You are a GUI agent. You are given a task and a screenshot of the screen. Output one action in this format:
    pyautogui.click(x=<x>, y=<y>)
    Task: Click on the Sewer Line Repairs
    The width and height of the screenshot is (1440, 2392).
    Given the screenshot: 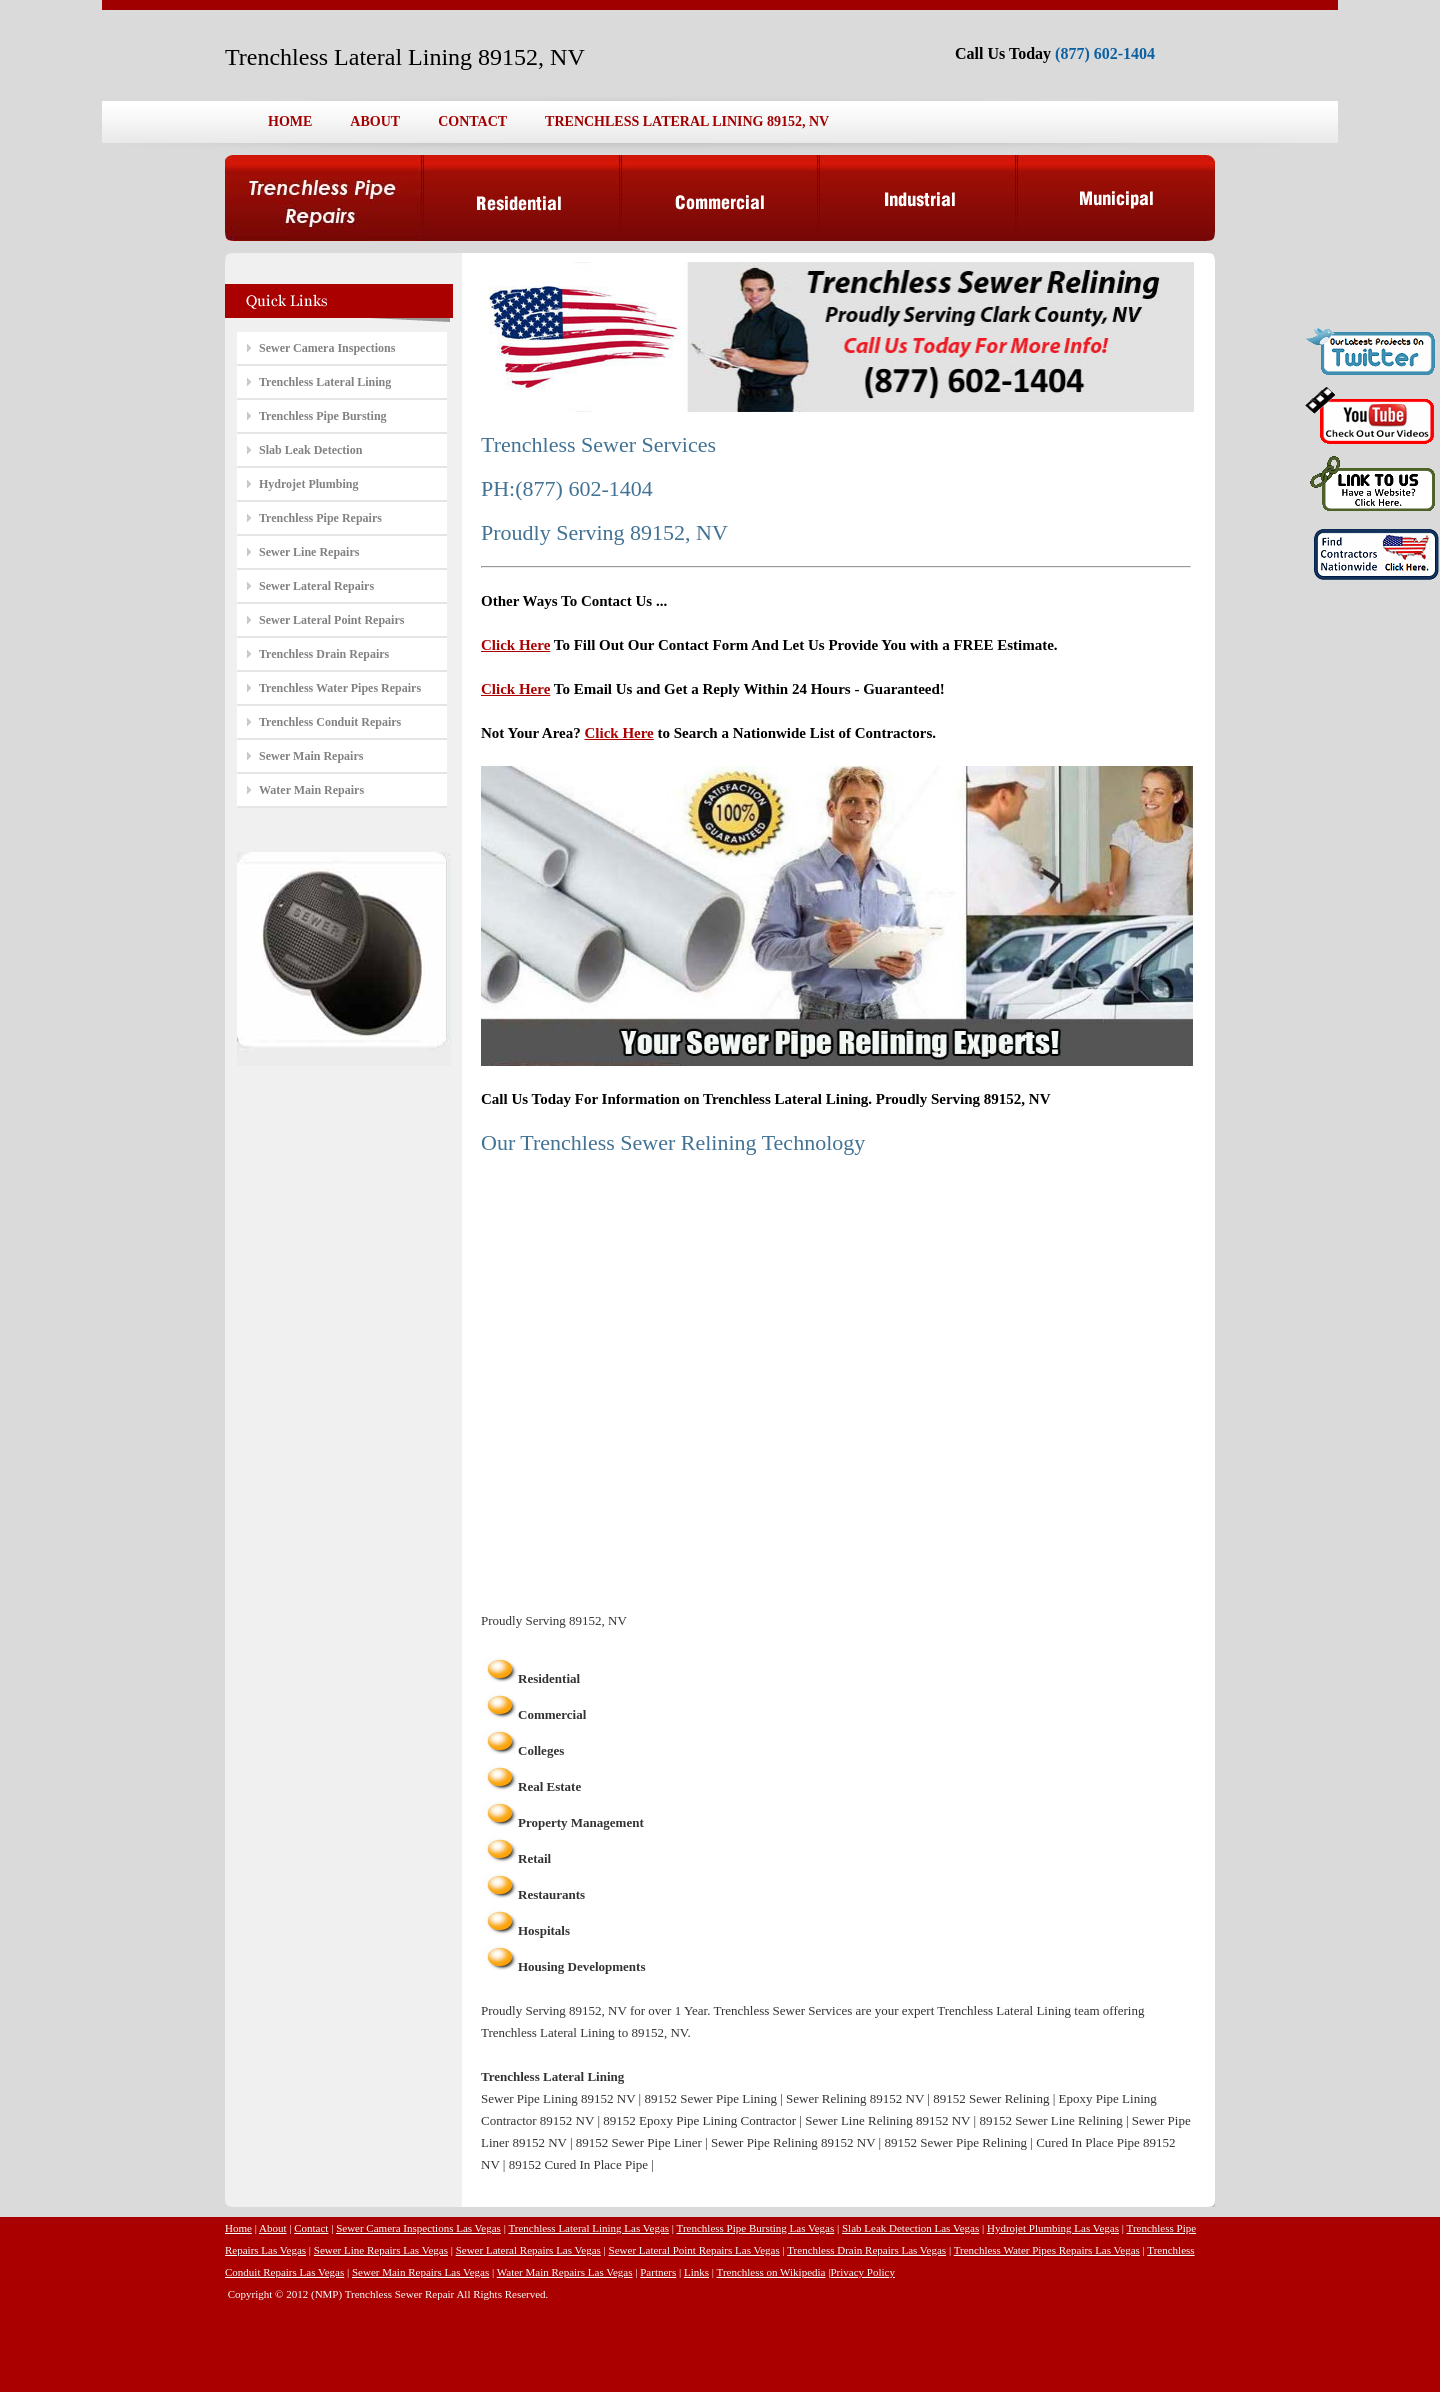 What is the action you would take?
    pyautogui.click(x=309, y=552)
    